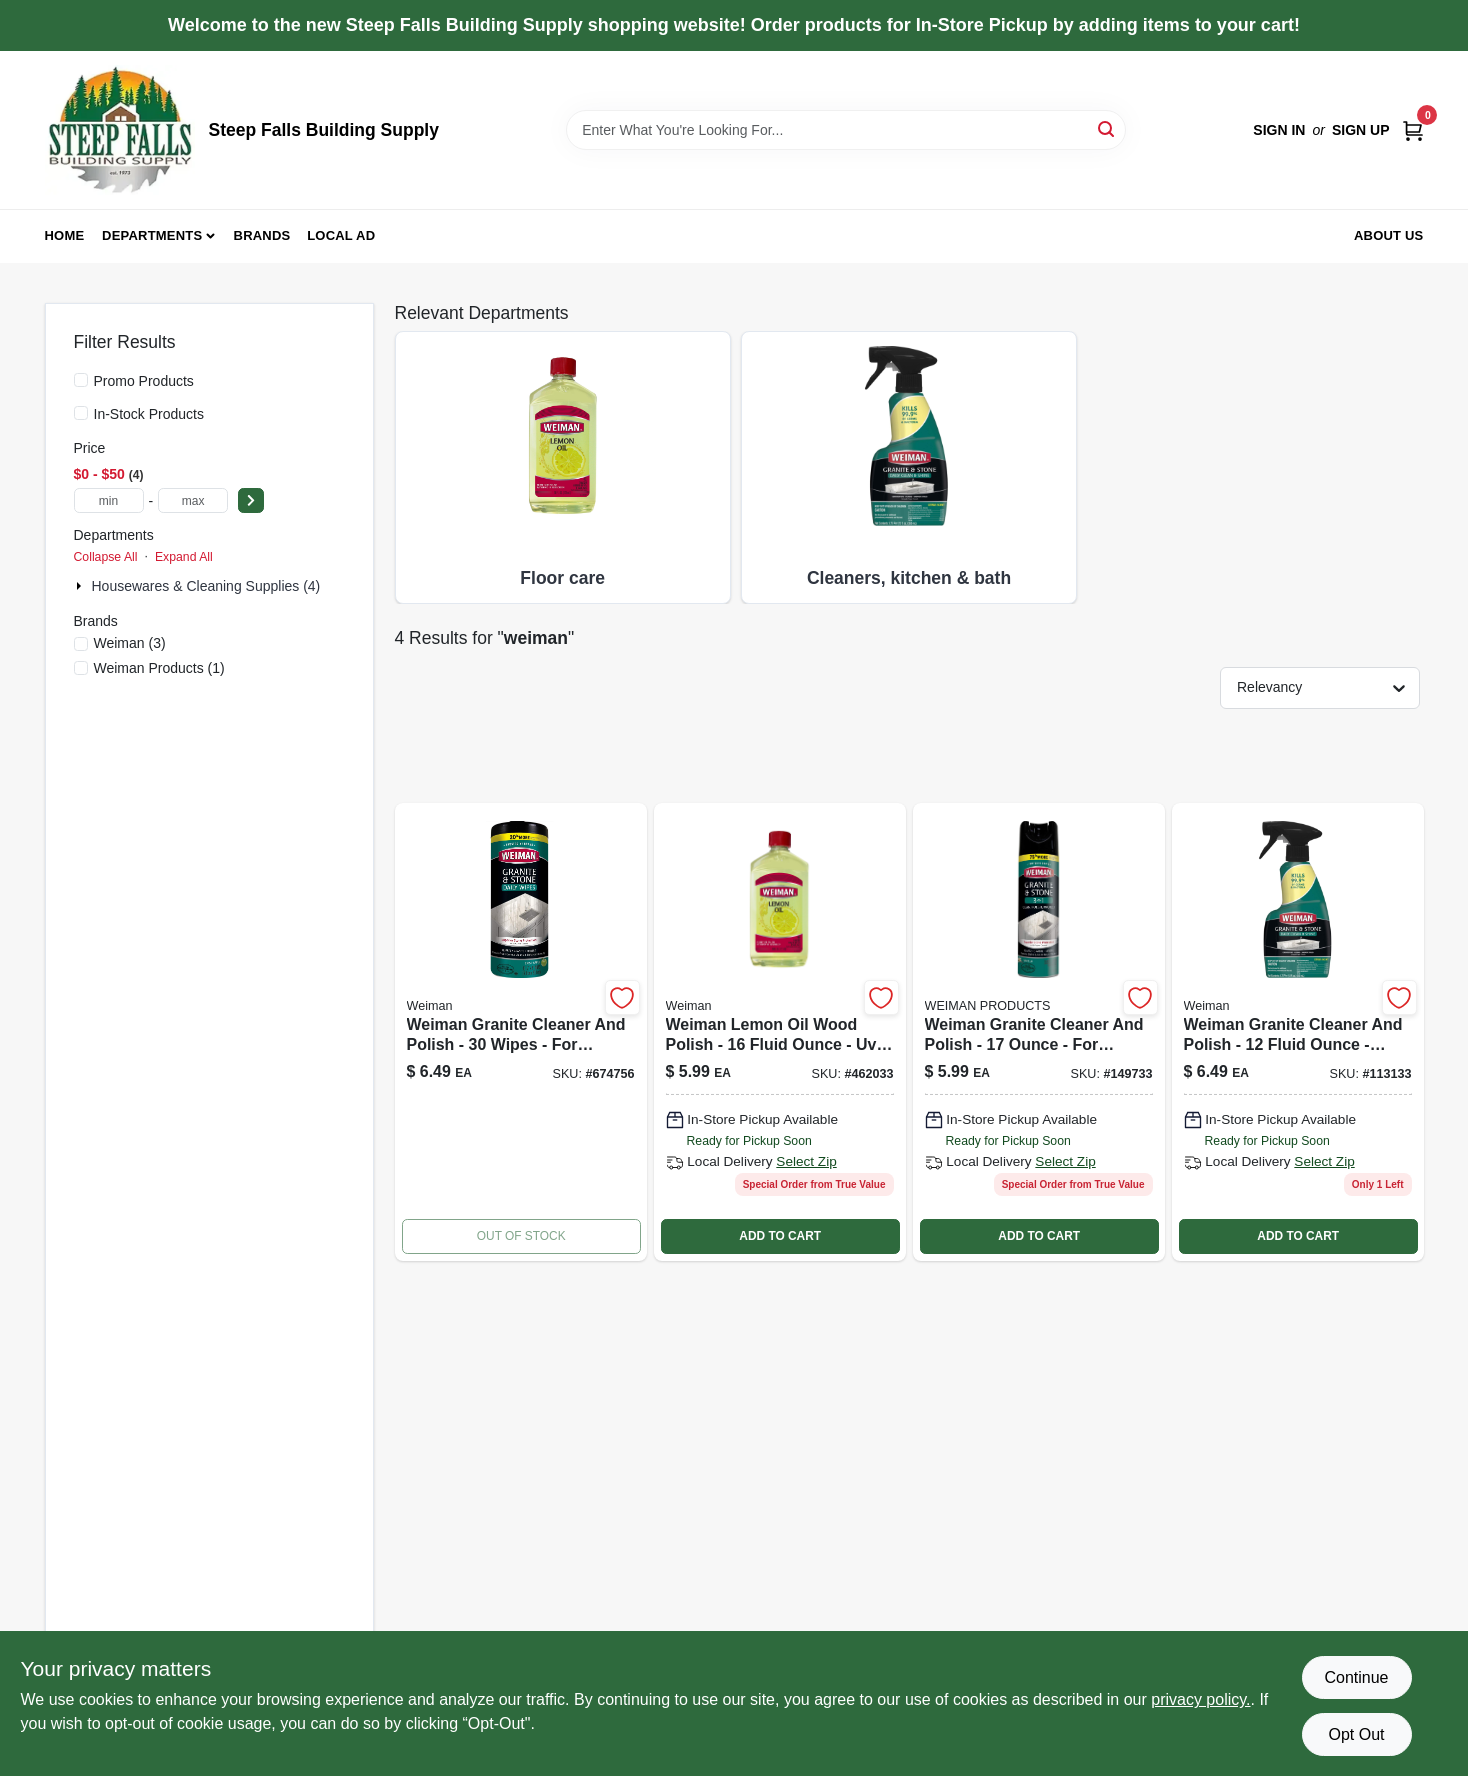  I want to click on Continue, so click(1356, 1677).